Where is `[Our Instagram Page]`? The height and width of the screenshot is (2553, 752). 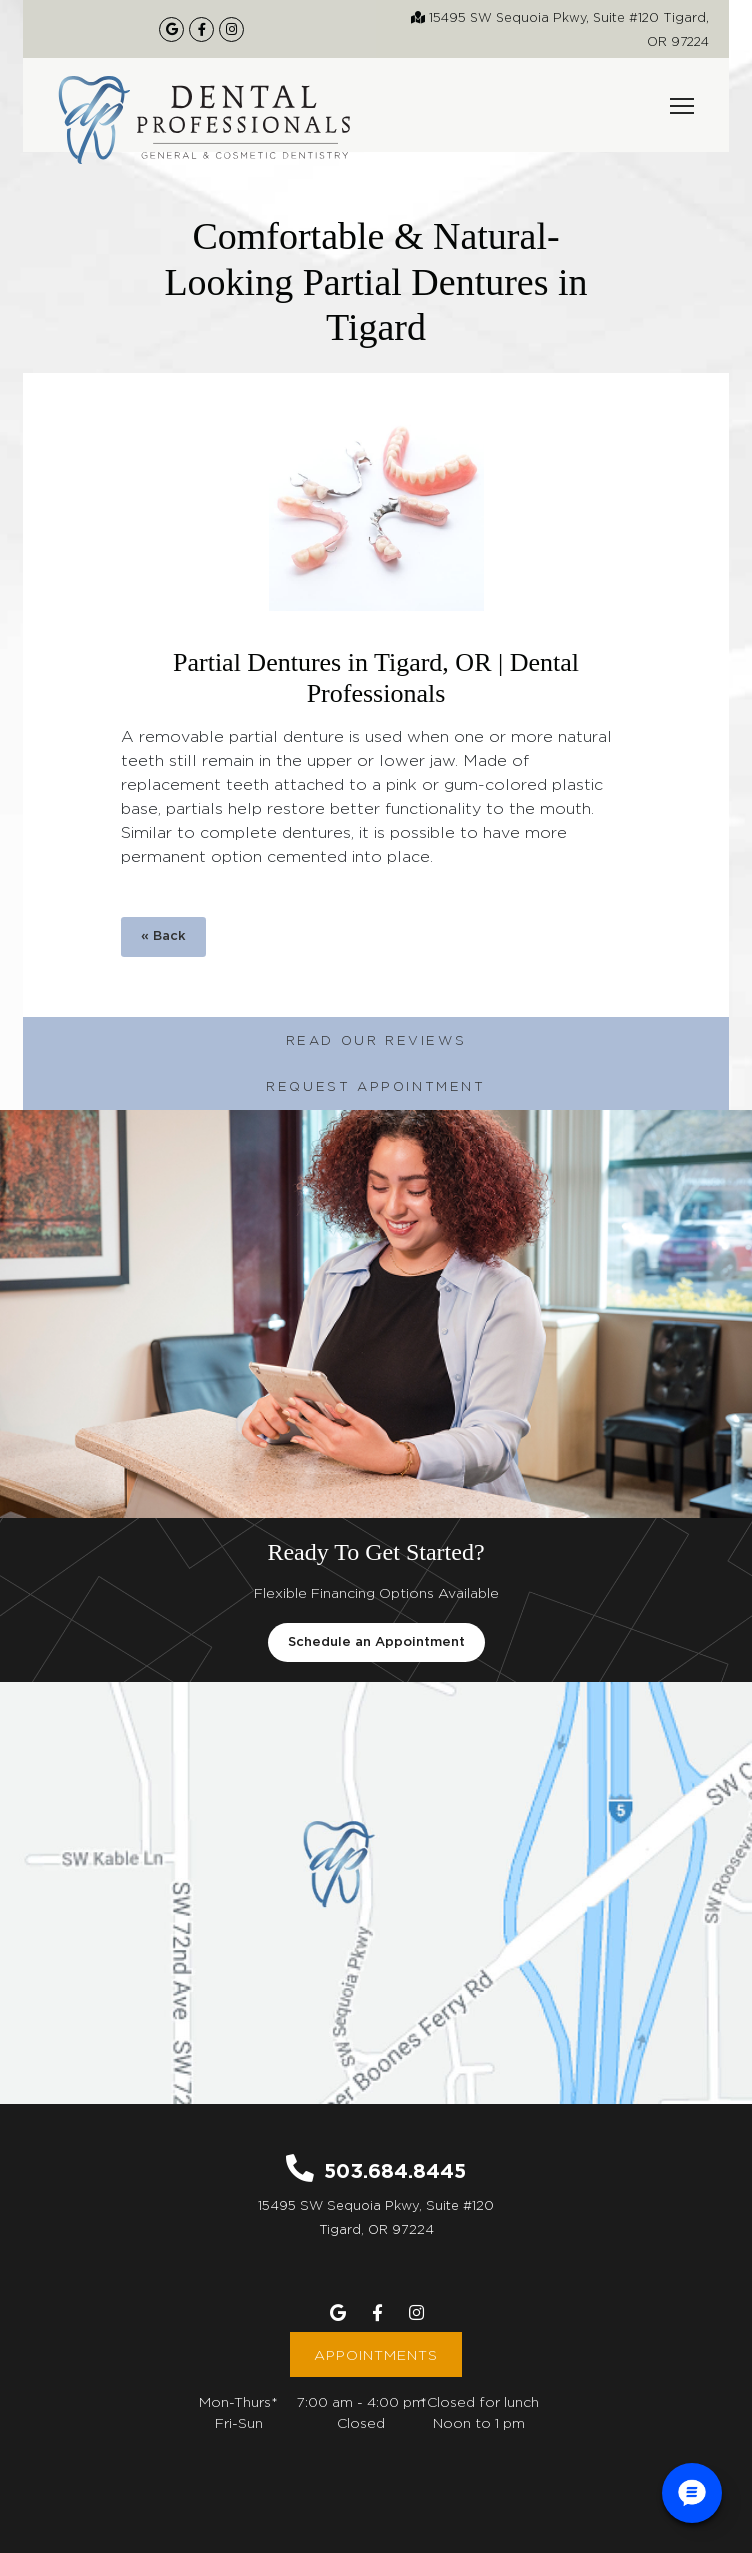
[Our Instagram Page] is located at coordinates (231, 29).